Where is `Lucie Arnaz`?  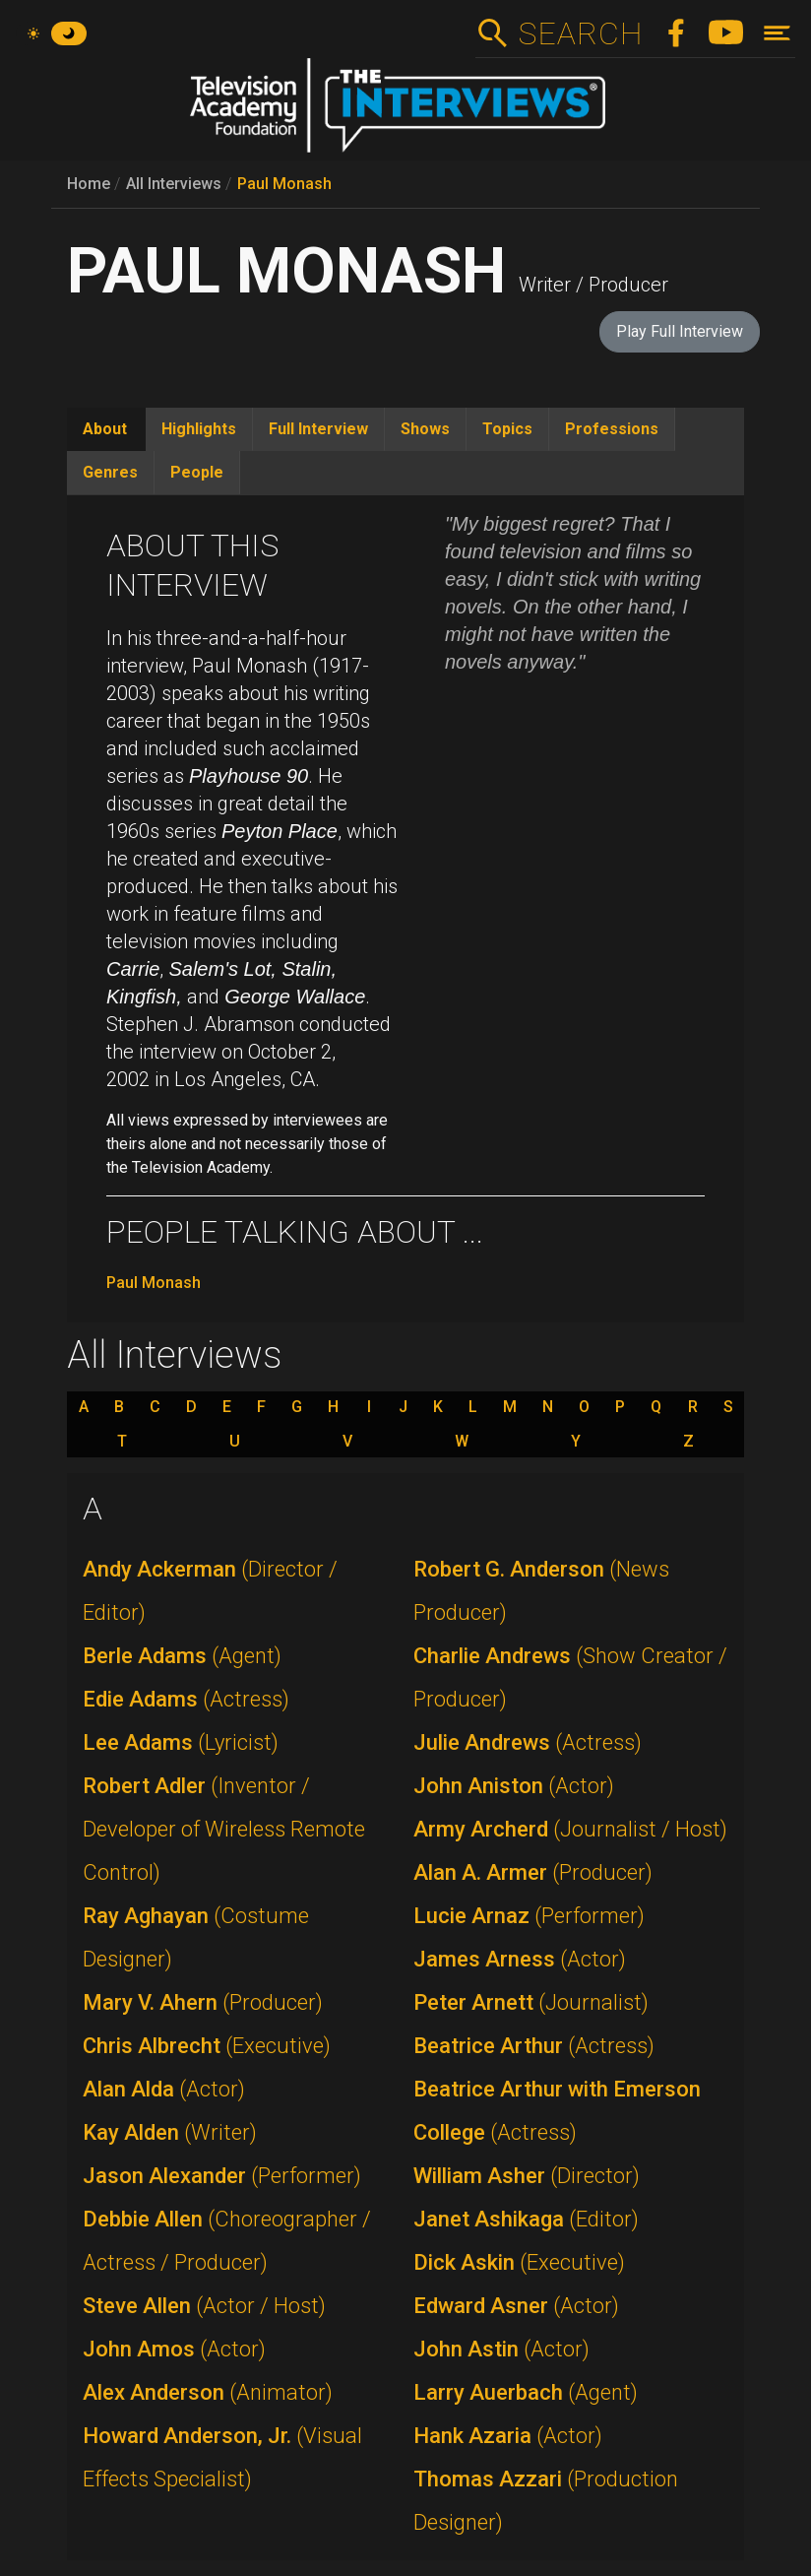 Lucie Arnaz is located at coordinates (529, 1915).